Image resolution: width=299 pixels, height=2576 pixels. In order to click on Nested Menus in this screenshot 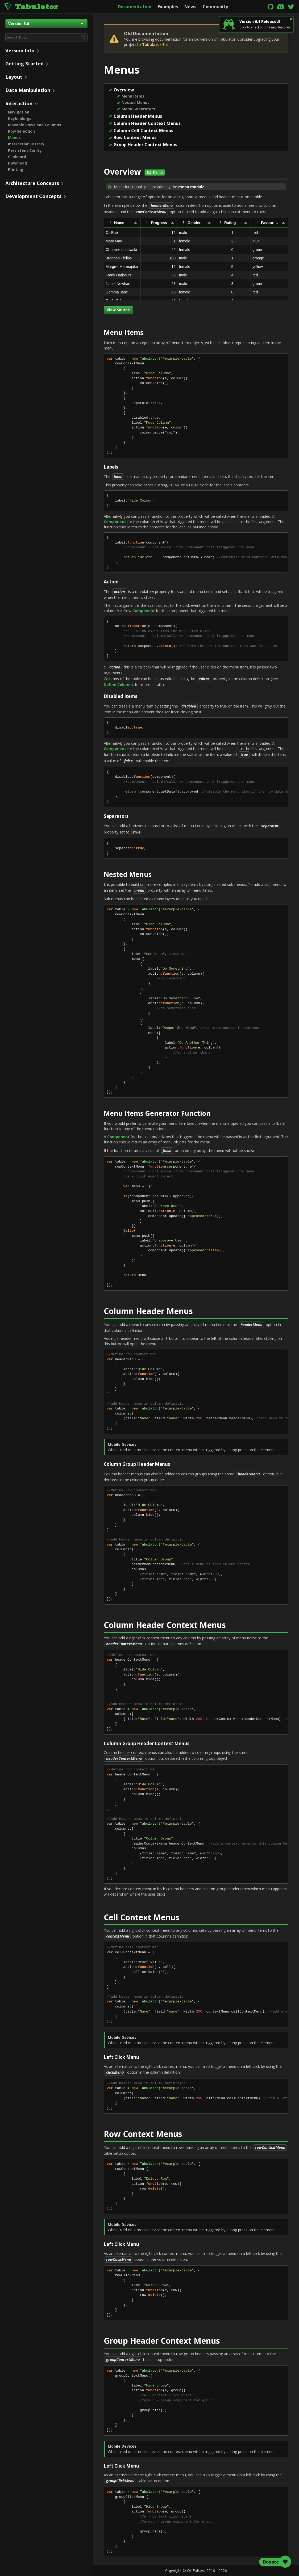, I will do `click(136, 102)`.